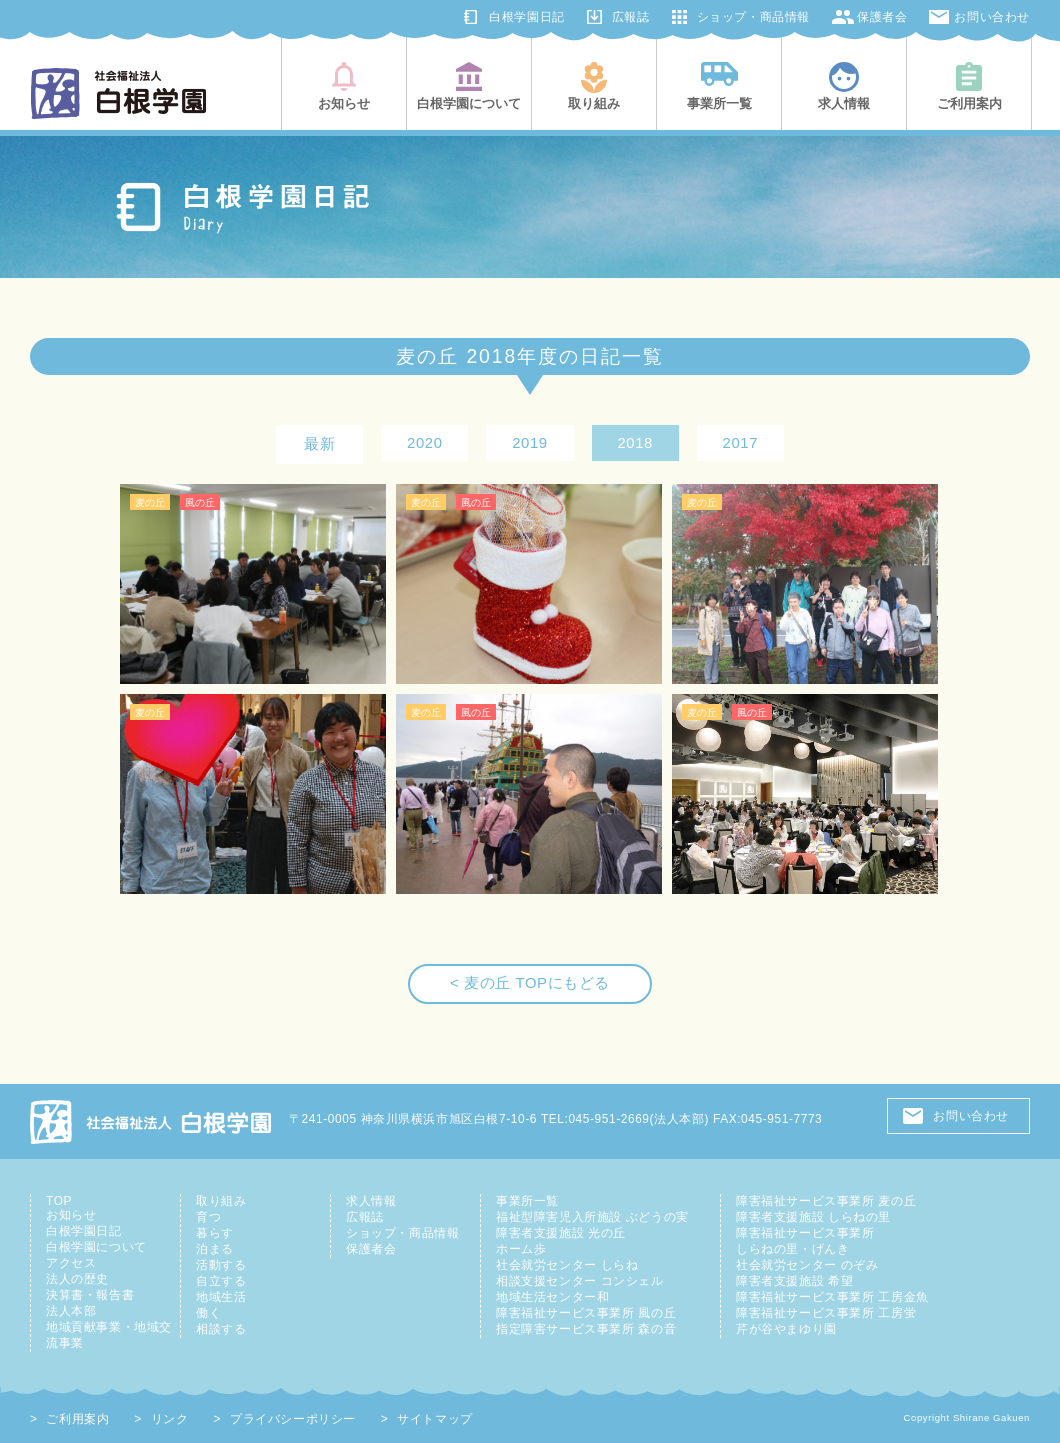  What do you see at coordinates (753, 17) in the screenshot?
I see `ショップ・商品情報` at bounding box center [753, 17].